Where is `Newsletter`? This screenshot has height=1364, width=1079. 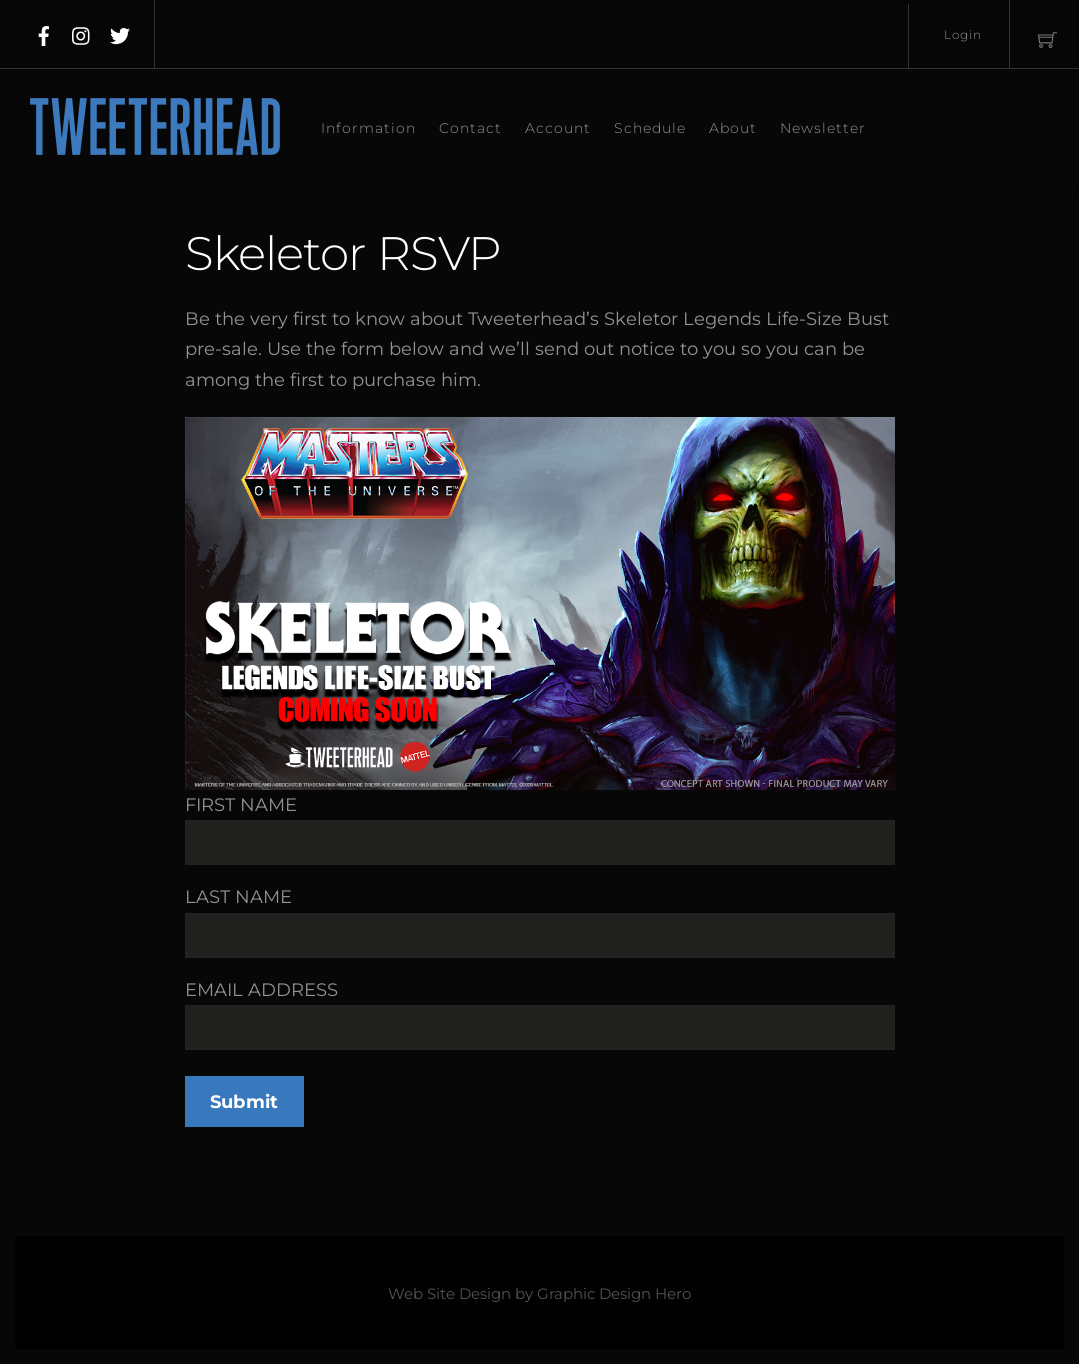 Newsletter is located at coordinates (823, 128).